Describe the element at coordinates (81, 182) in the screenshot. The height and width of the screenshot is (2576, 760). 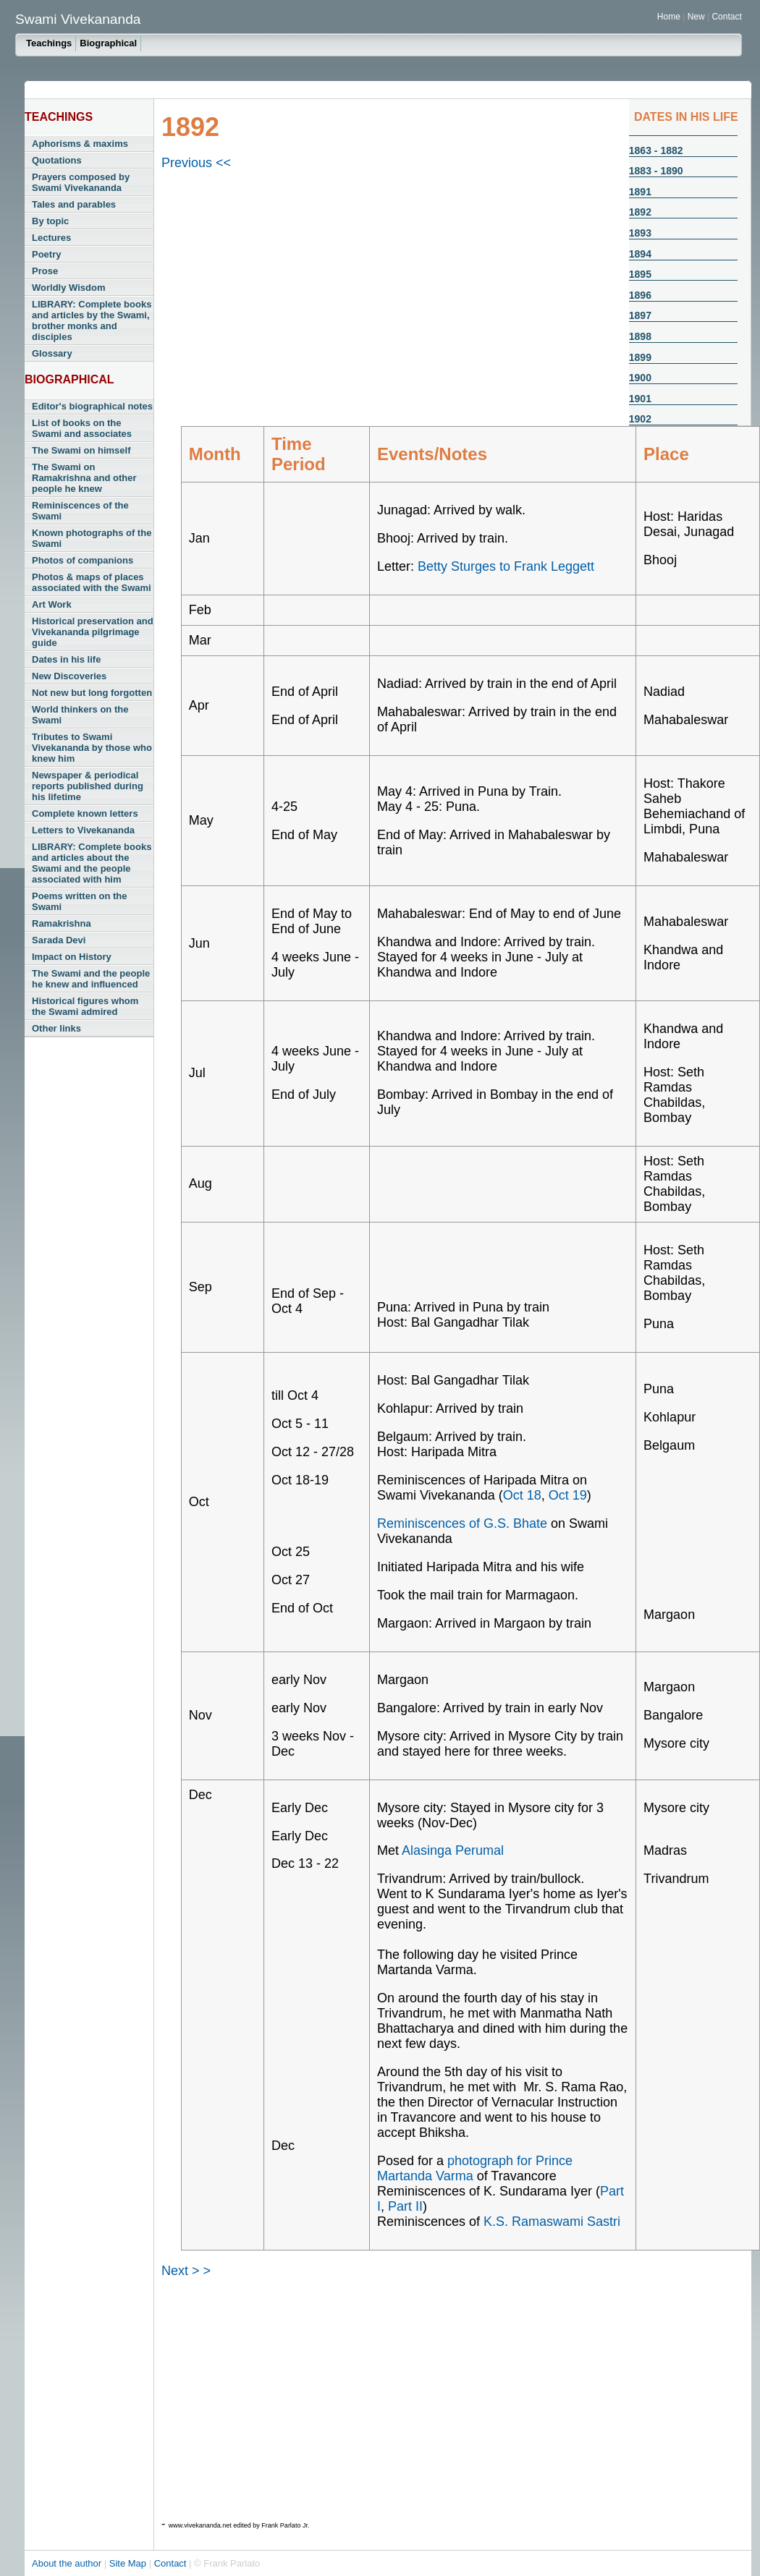
I see `Prayers composed by Swami Vivekananda` at that location.